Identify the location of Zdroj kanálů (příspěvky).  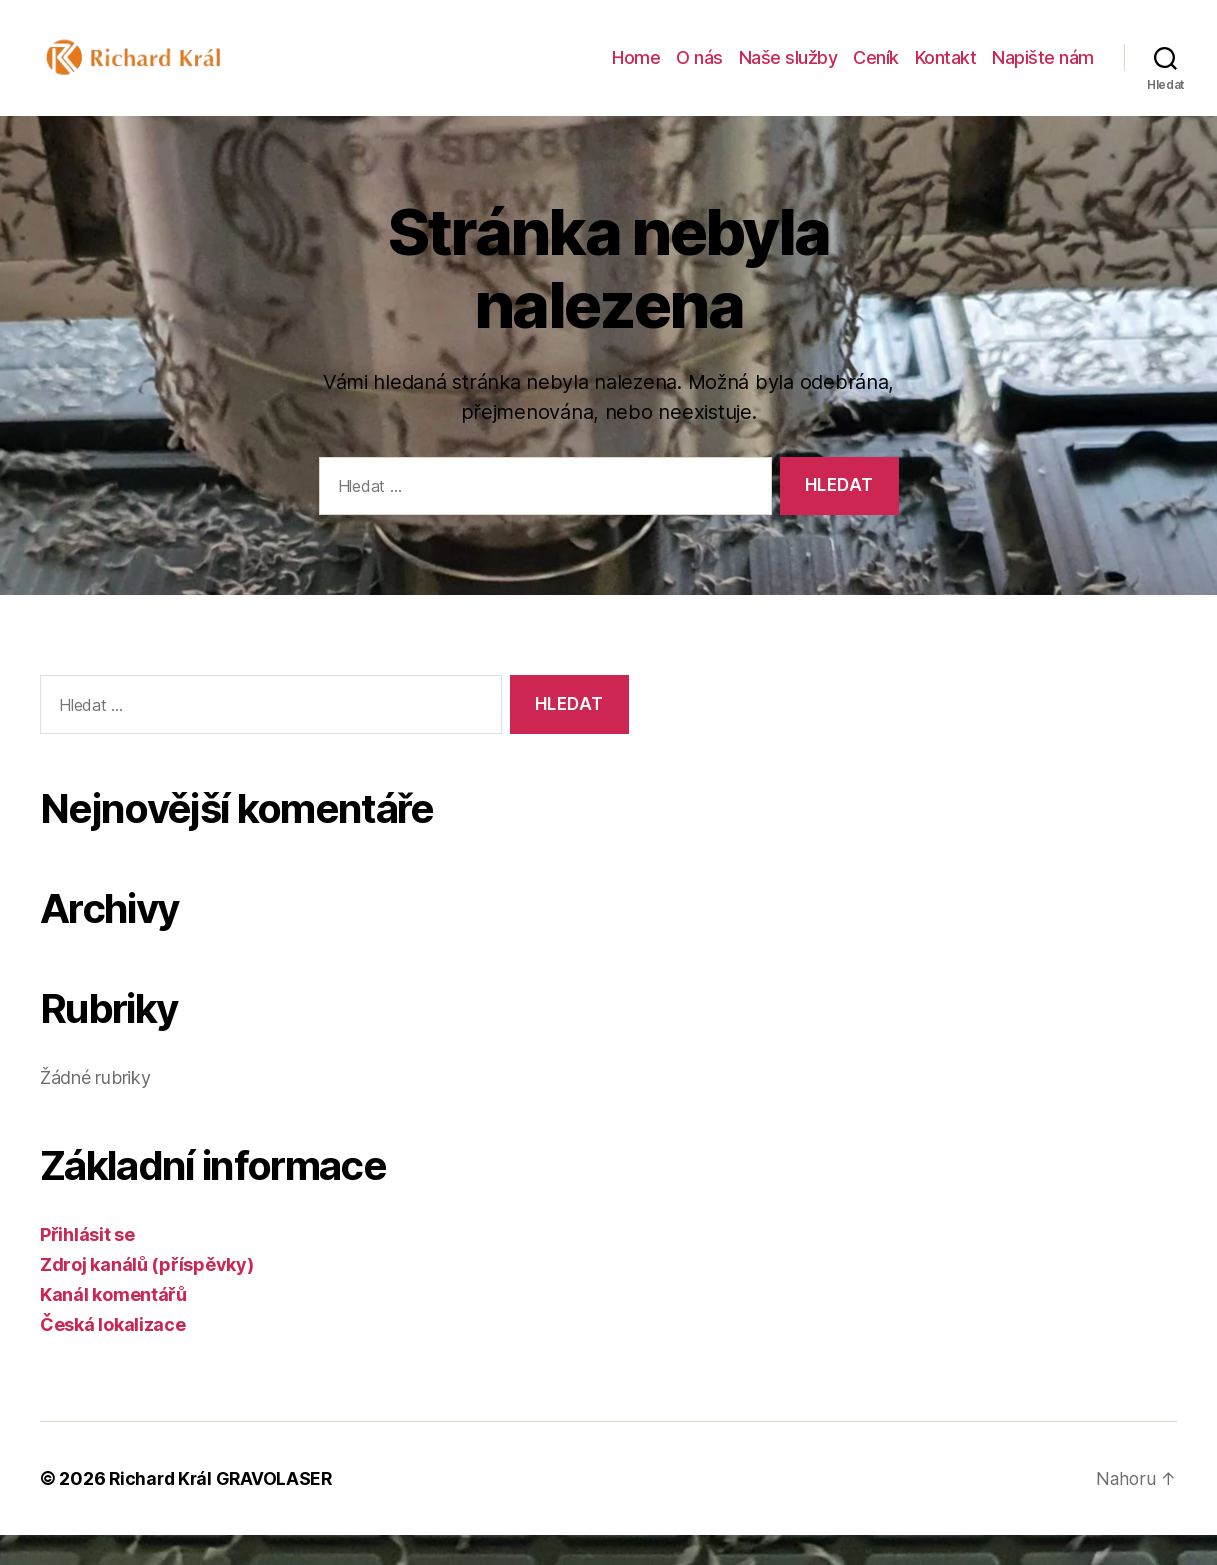
(147, 1294).